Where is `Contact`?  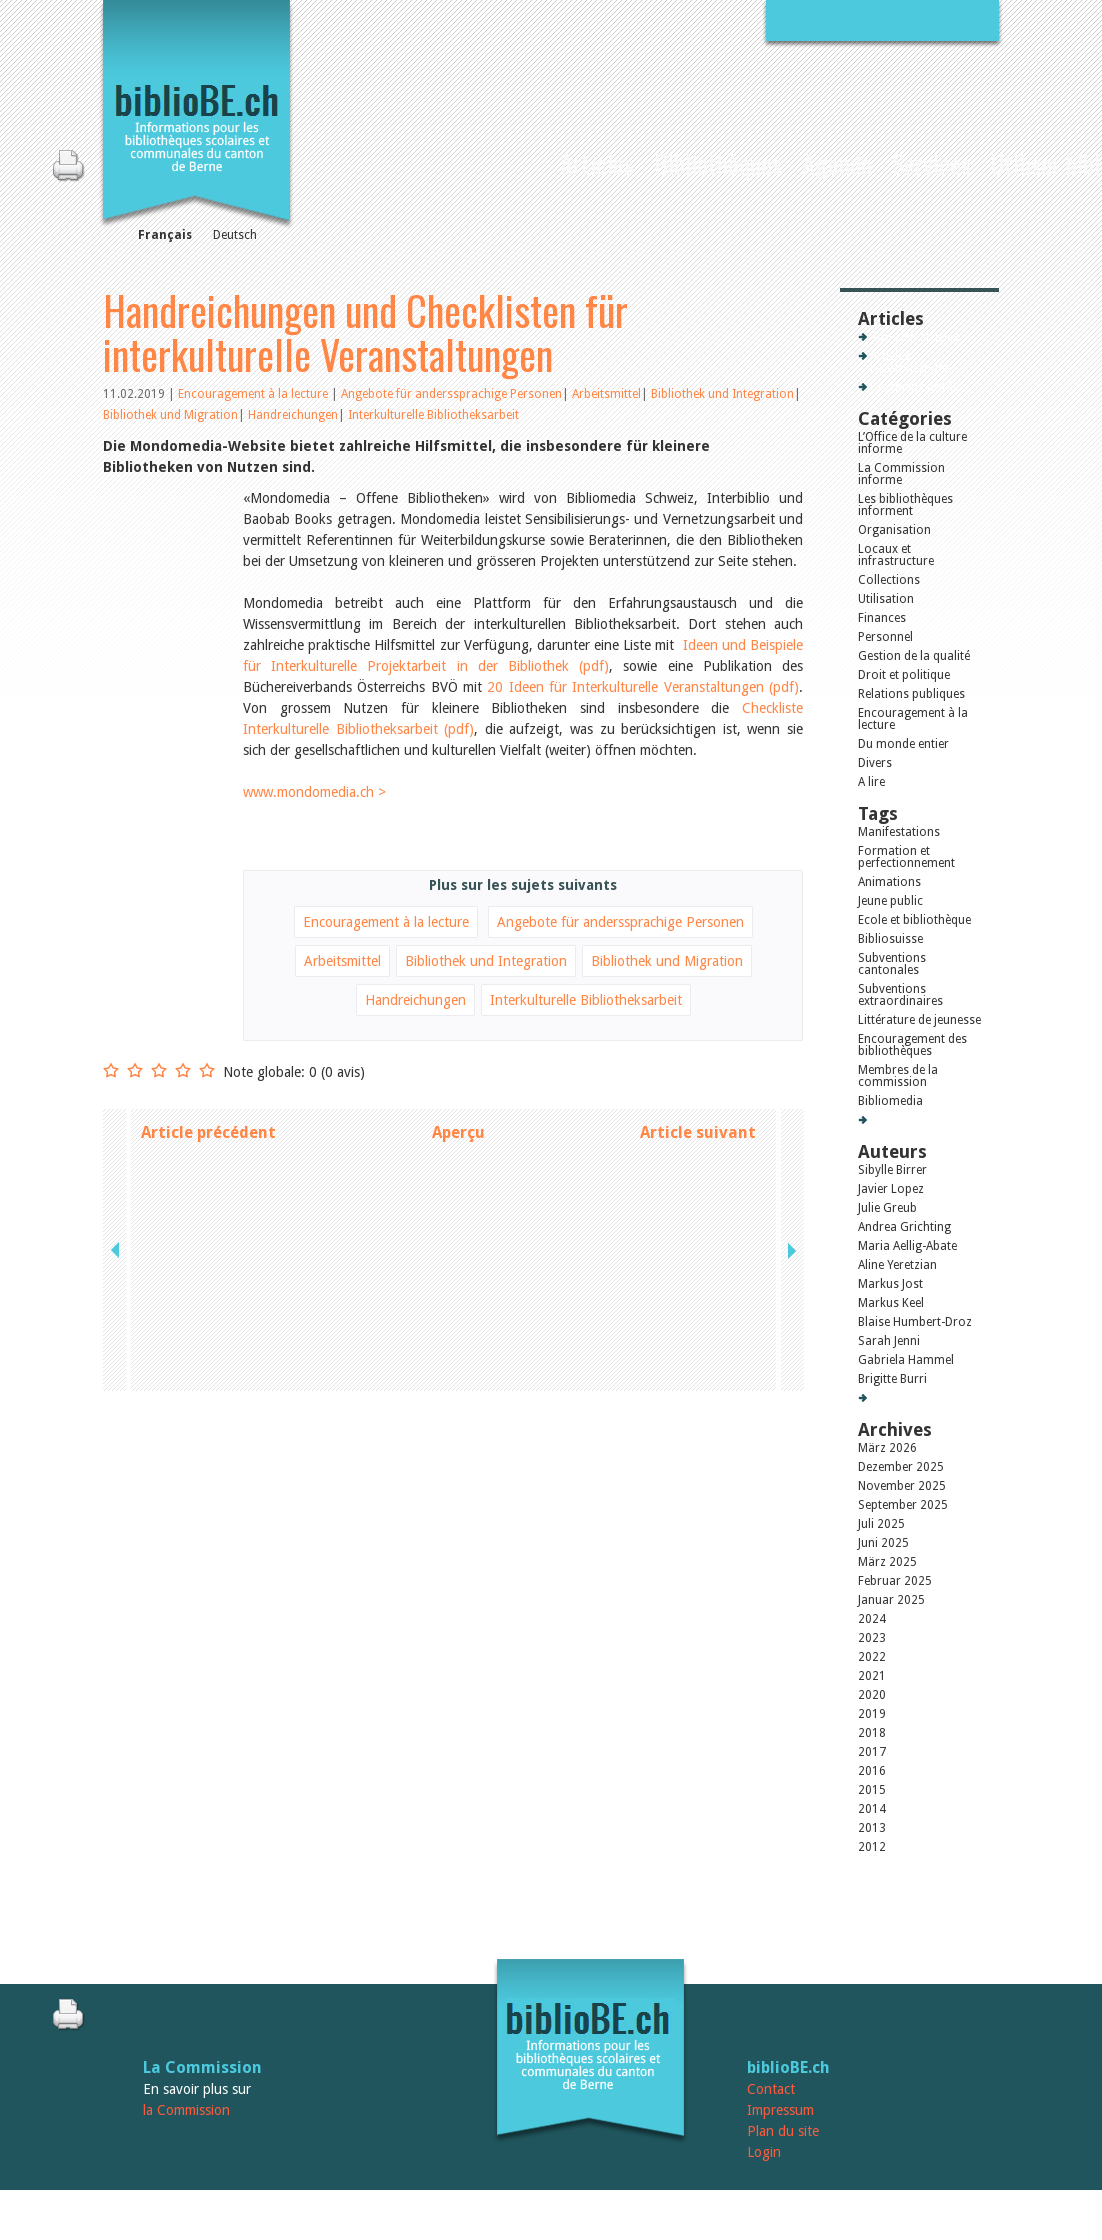
Contact is located at coordinates (771, 2089).